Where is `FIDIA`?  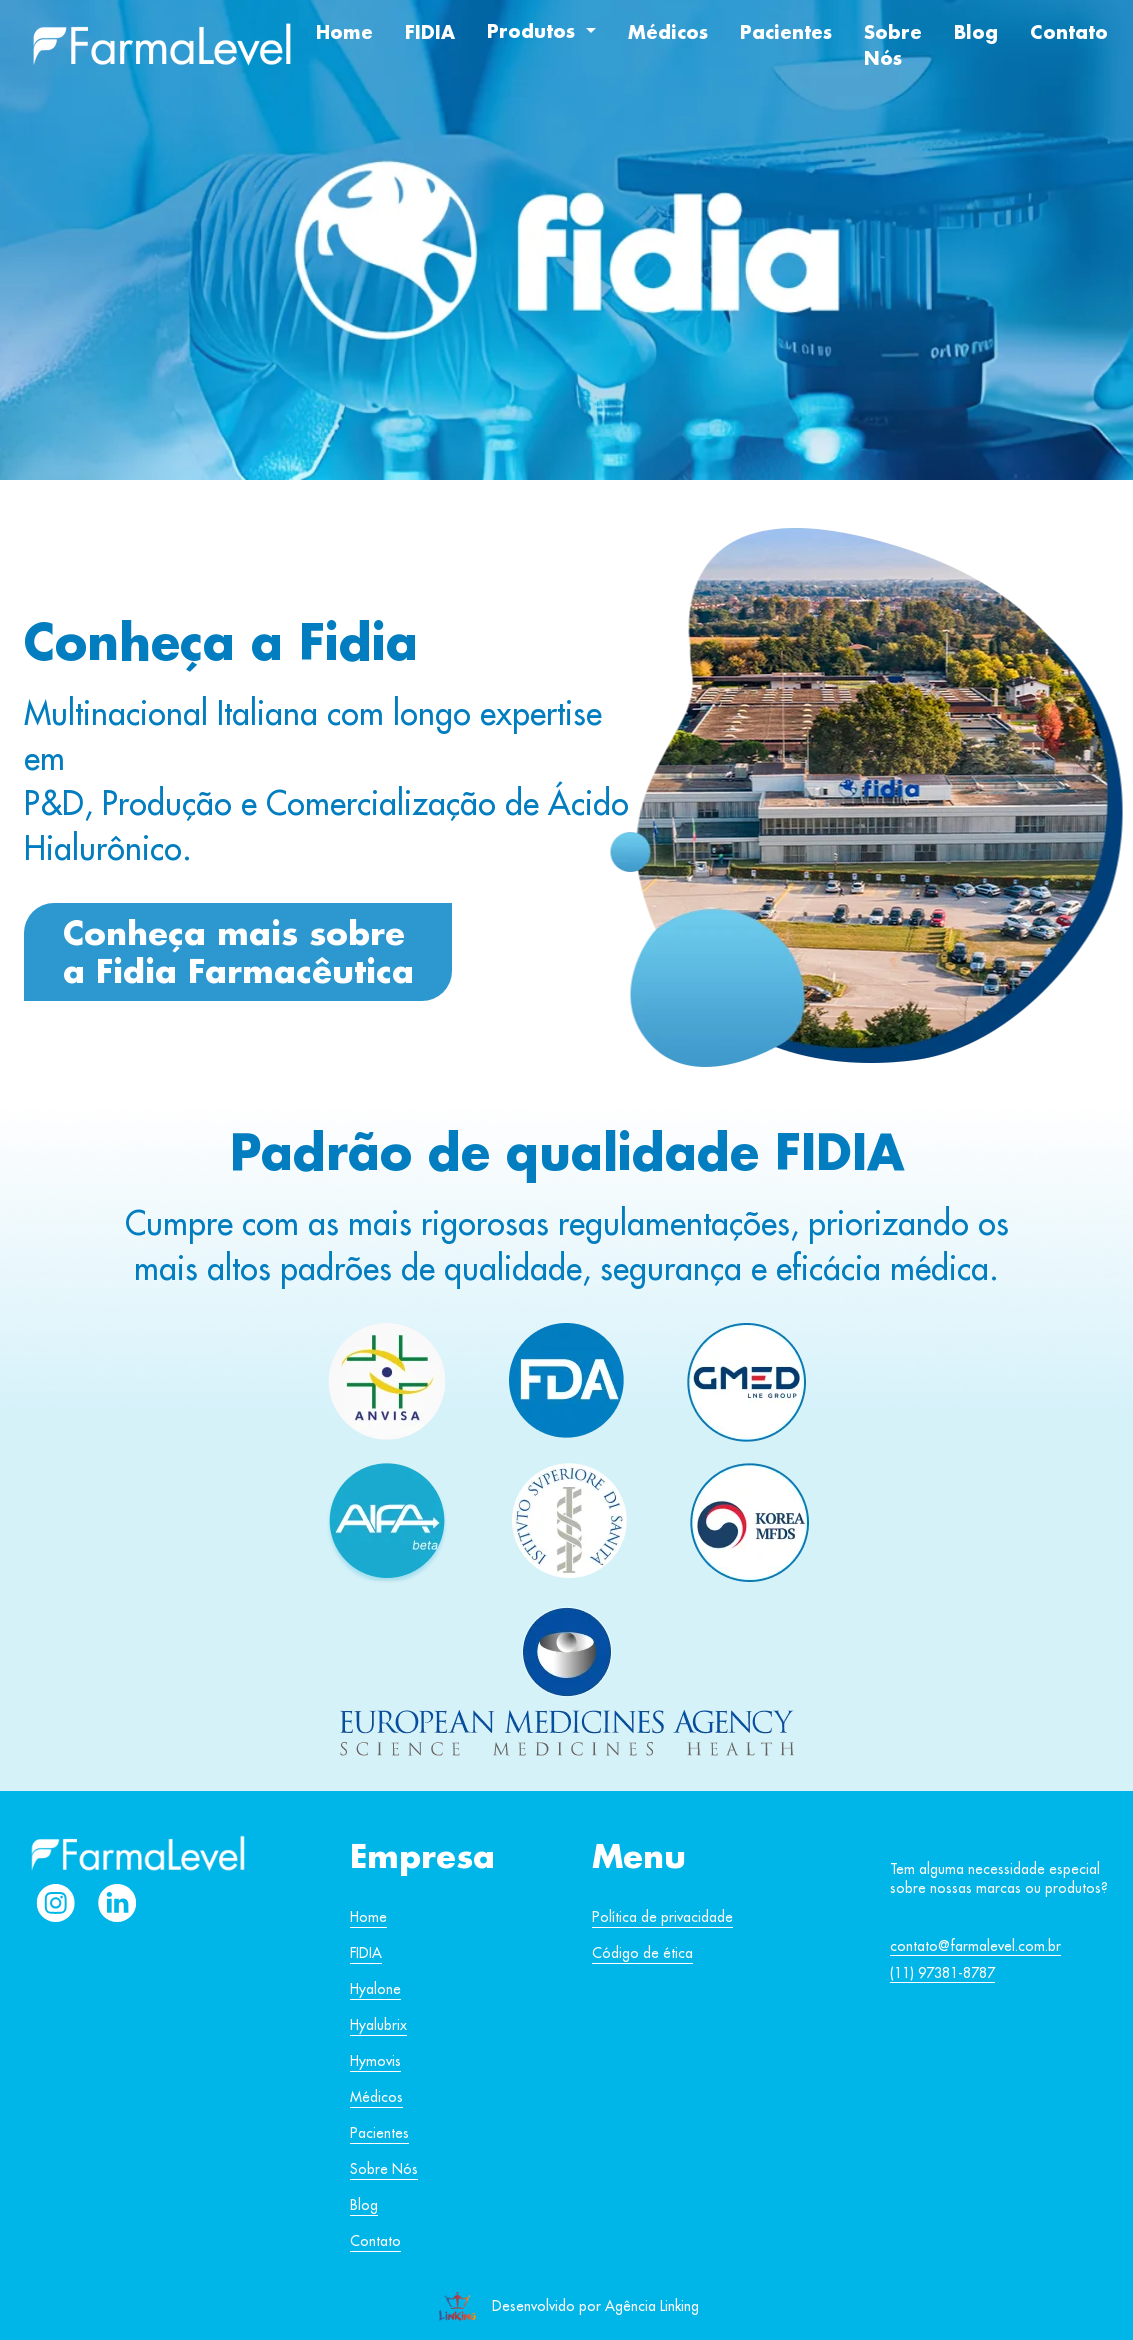 FIDIA is located at coordinates (430, 32).